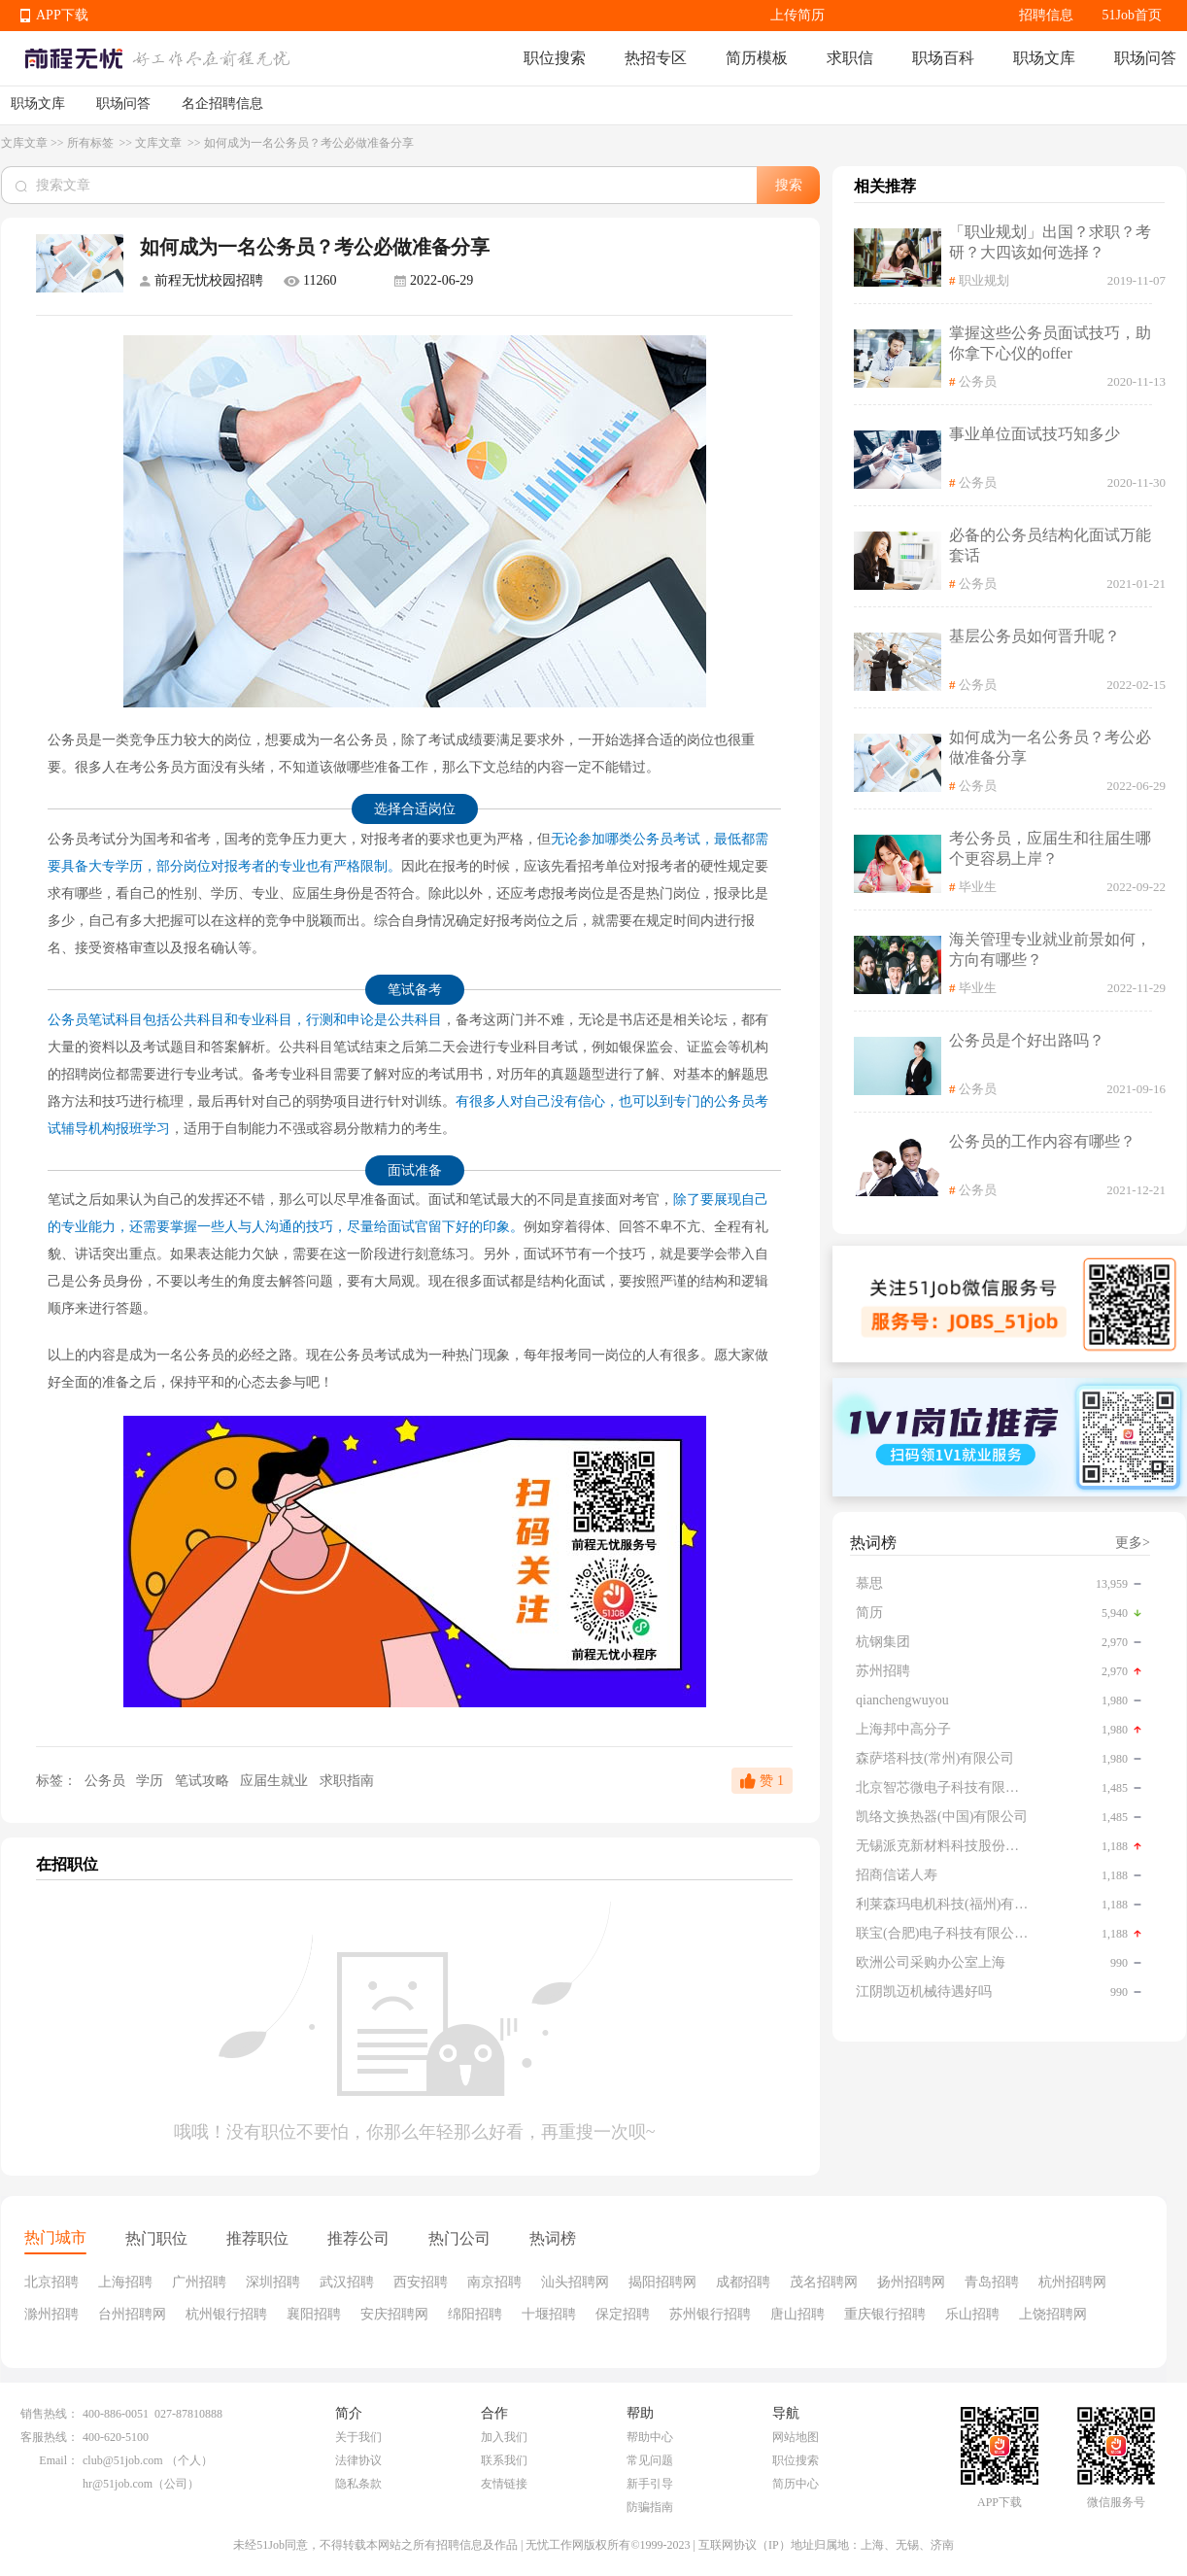 The height and width of the screenshot is (2576, 1187). What do you see at coordinates (1042, 1141) in the screenshot?
I see `公务员的工作内容有哪些？` at bounding box center [1042, 1141].